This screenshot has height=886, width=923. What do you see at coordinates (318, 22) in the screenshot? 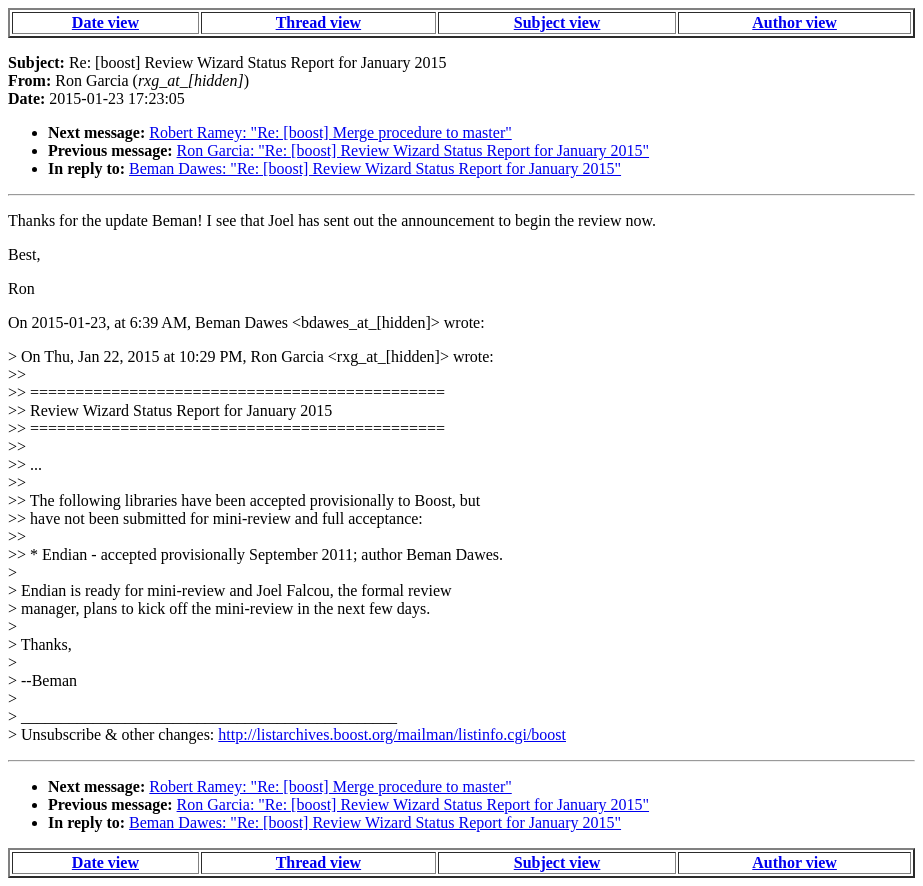
I see `Thread view` at bounding box center [318, 22].